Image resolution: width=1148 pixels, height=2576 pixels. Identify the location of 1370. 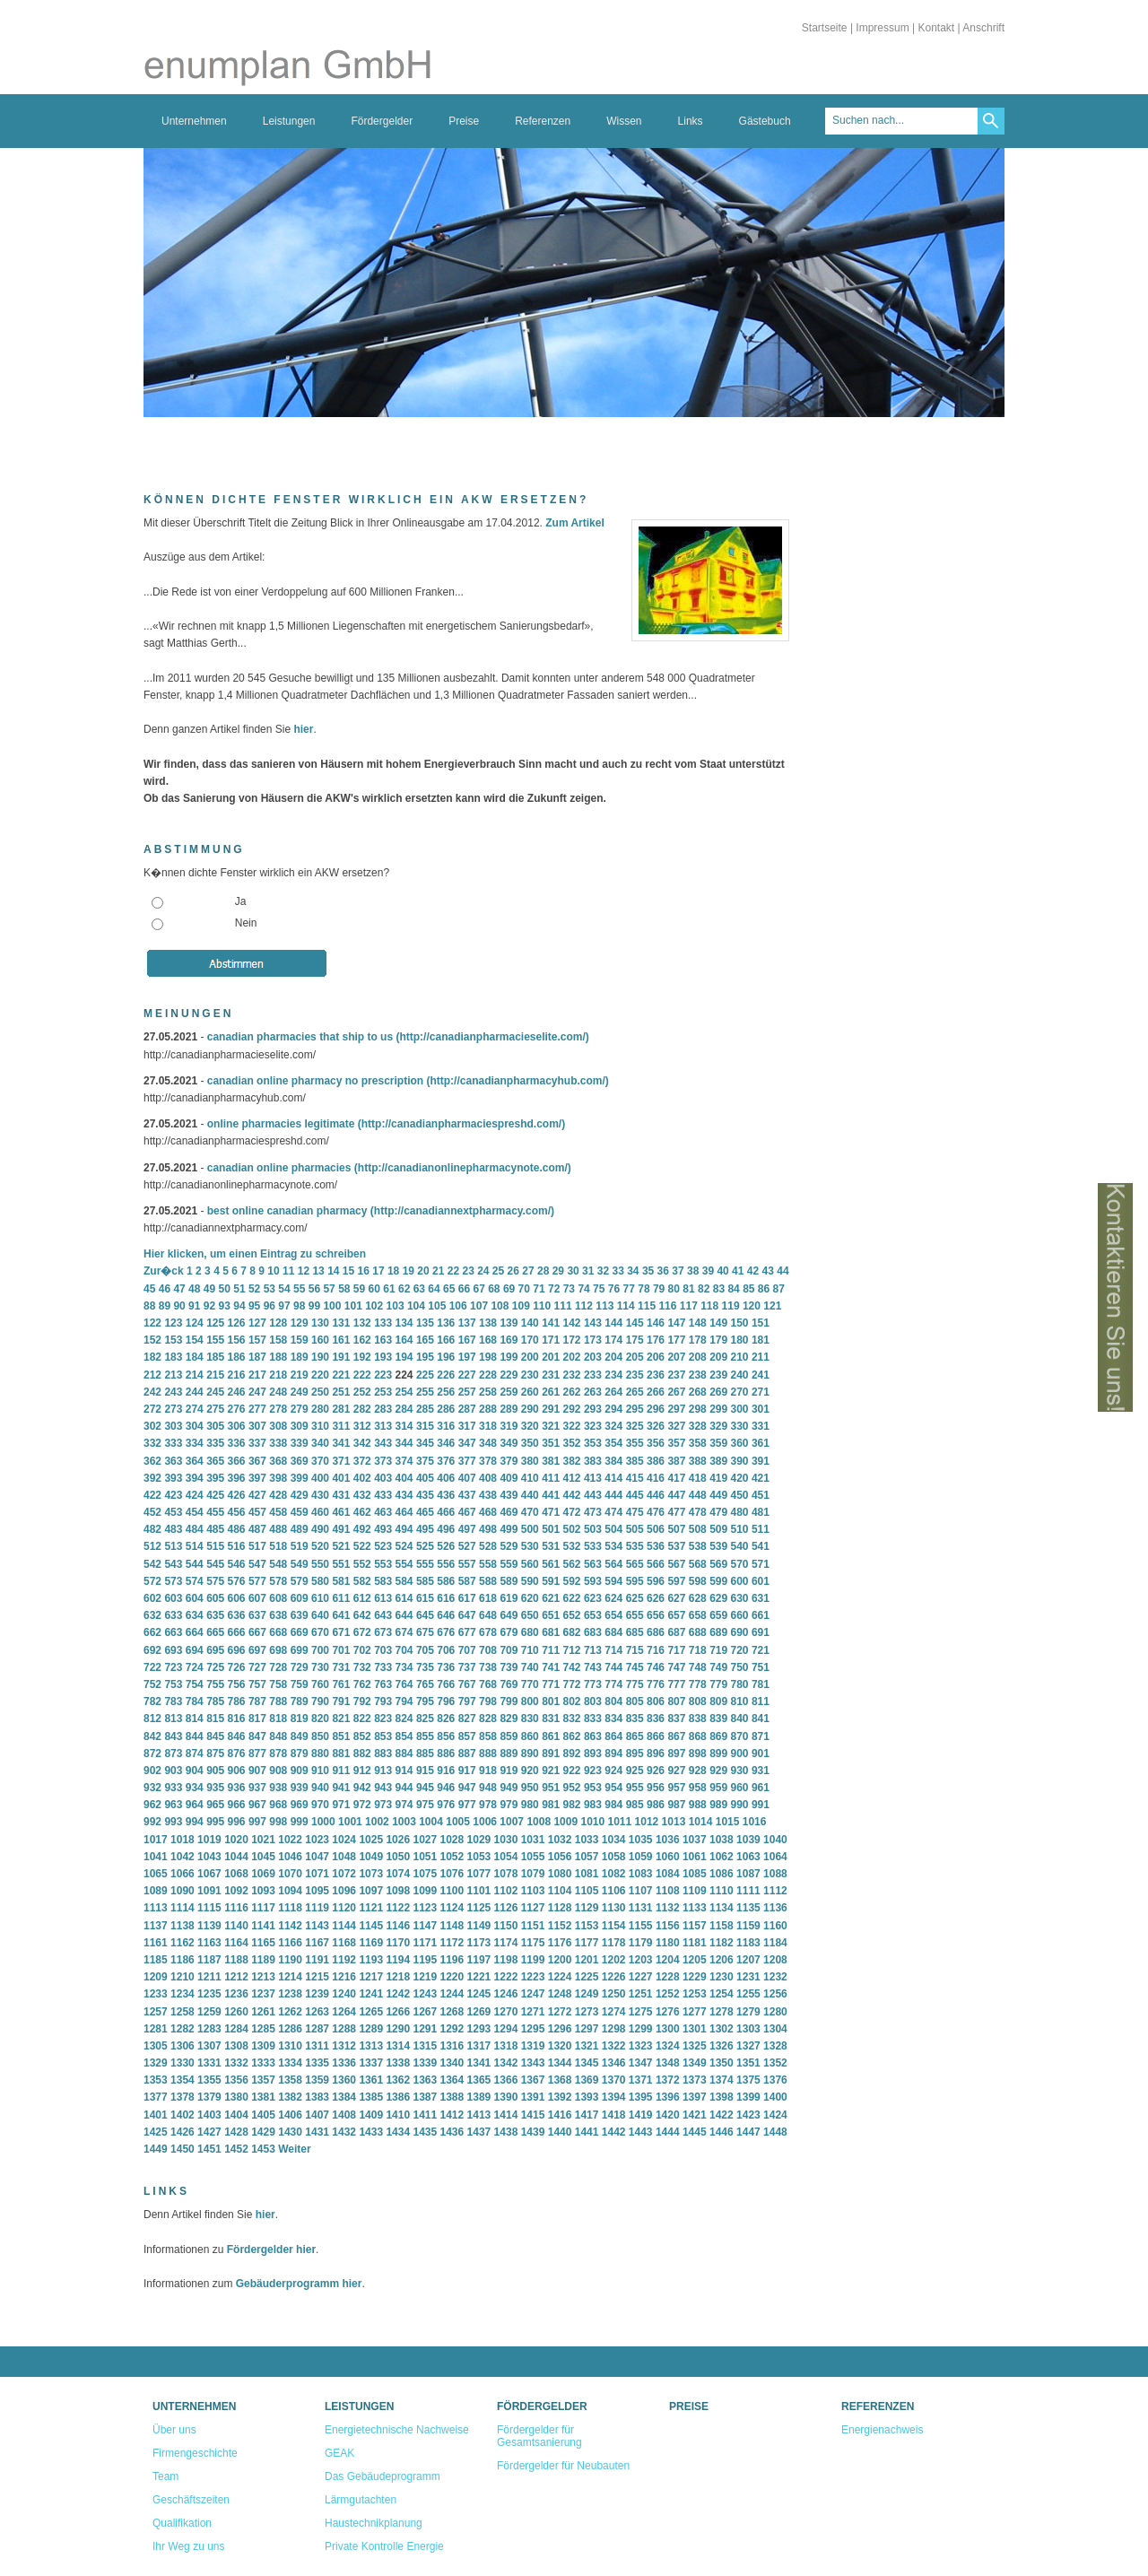
(614, 2080).